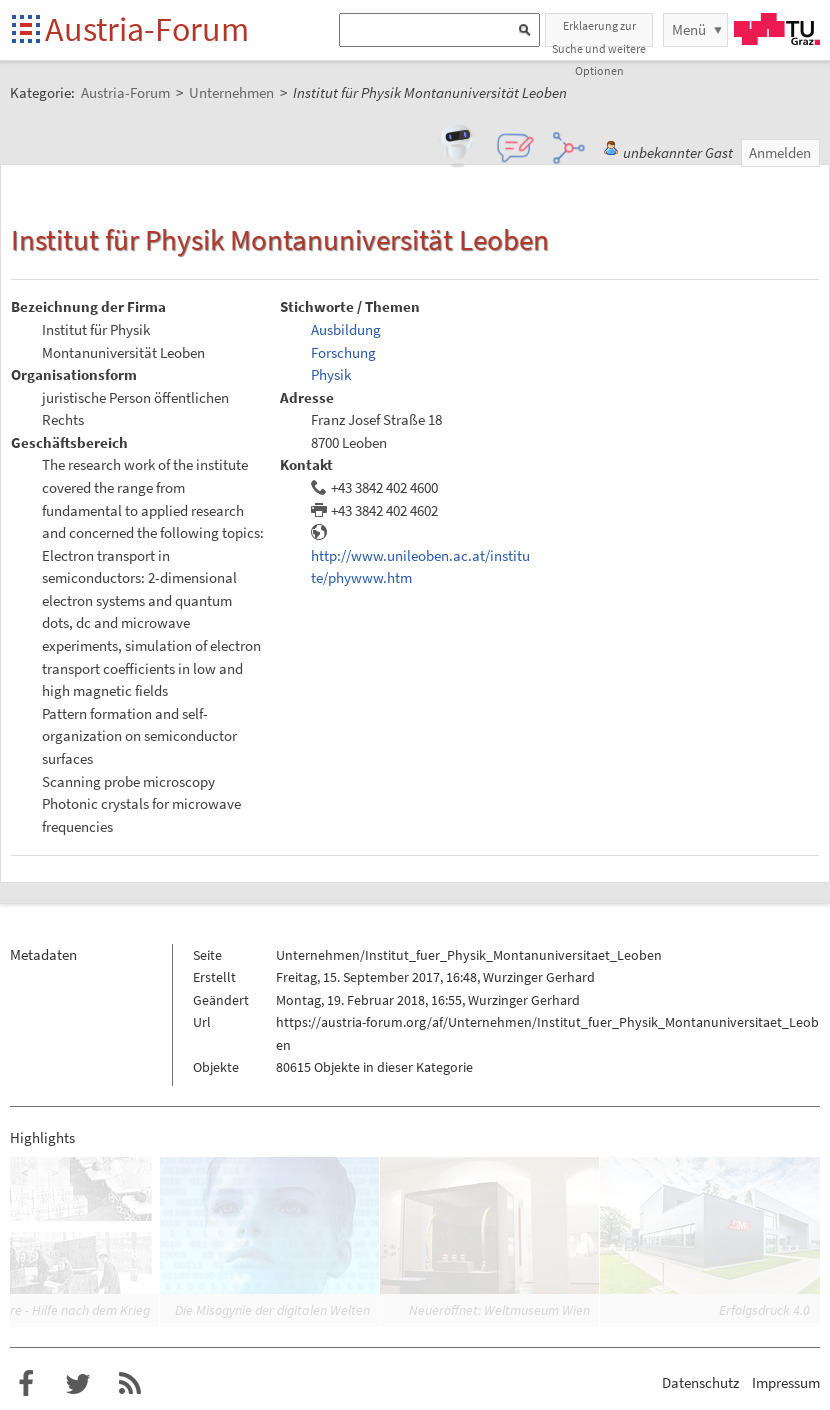  Describe the element at coordinates (700, 1382) in the screenshot. I see `Datenschutz` at that location.